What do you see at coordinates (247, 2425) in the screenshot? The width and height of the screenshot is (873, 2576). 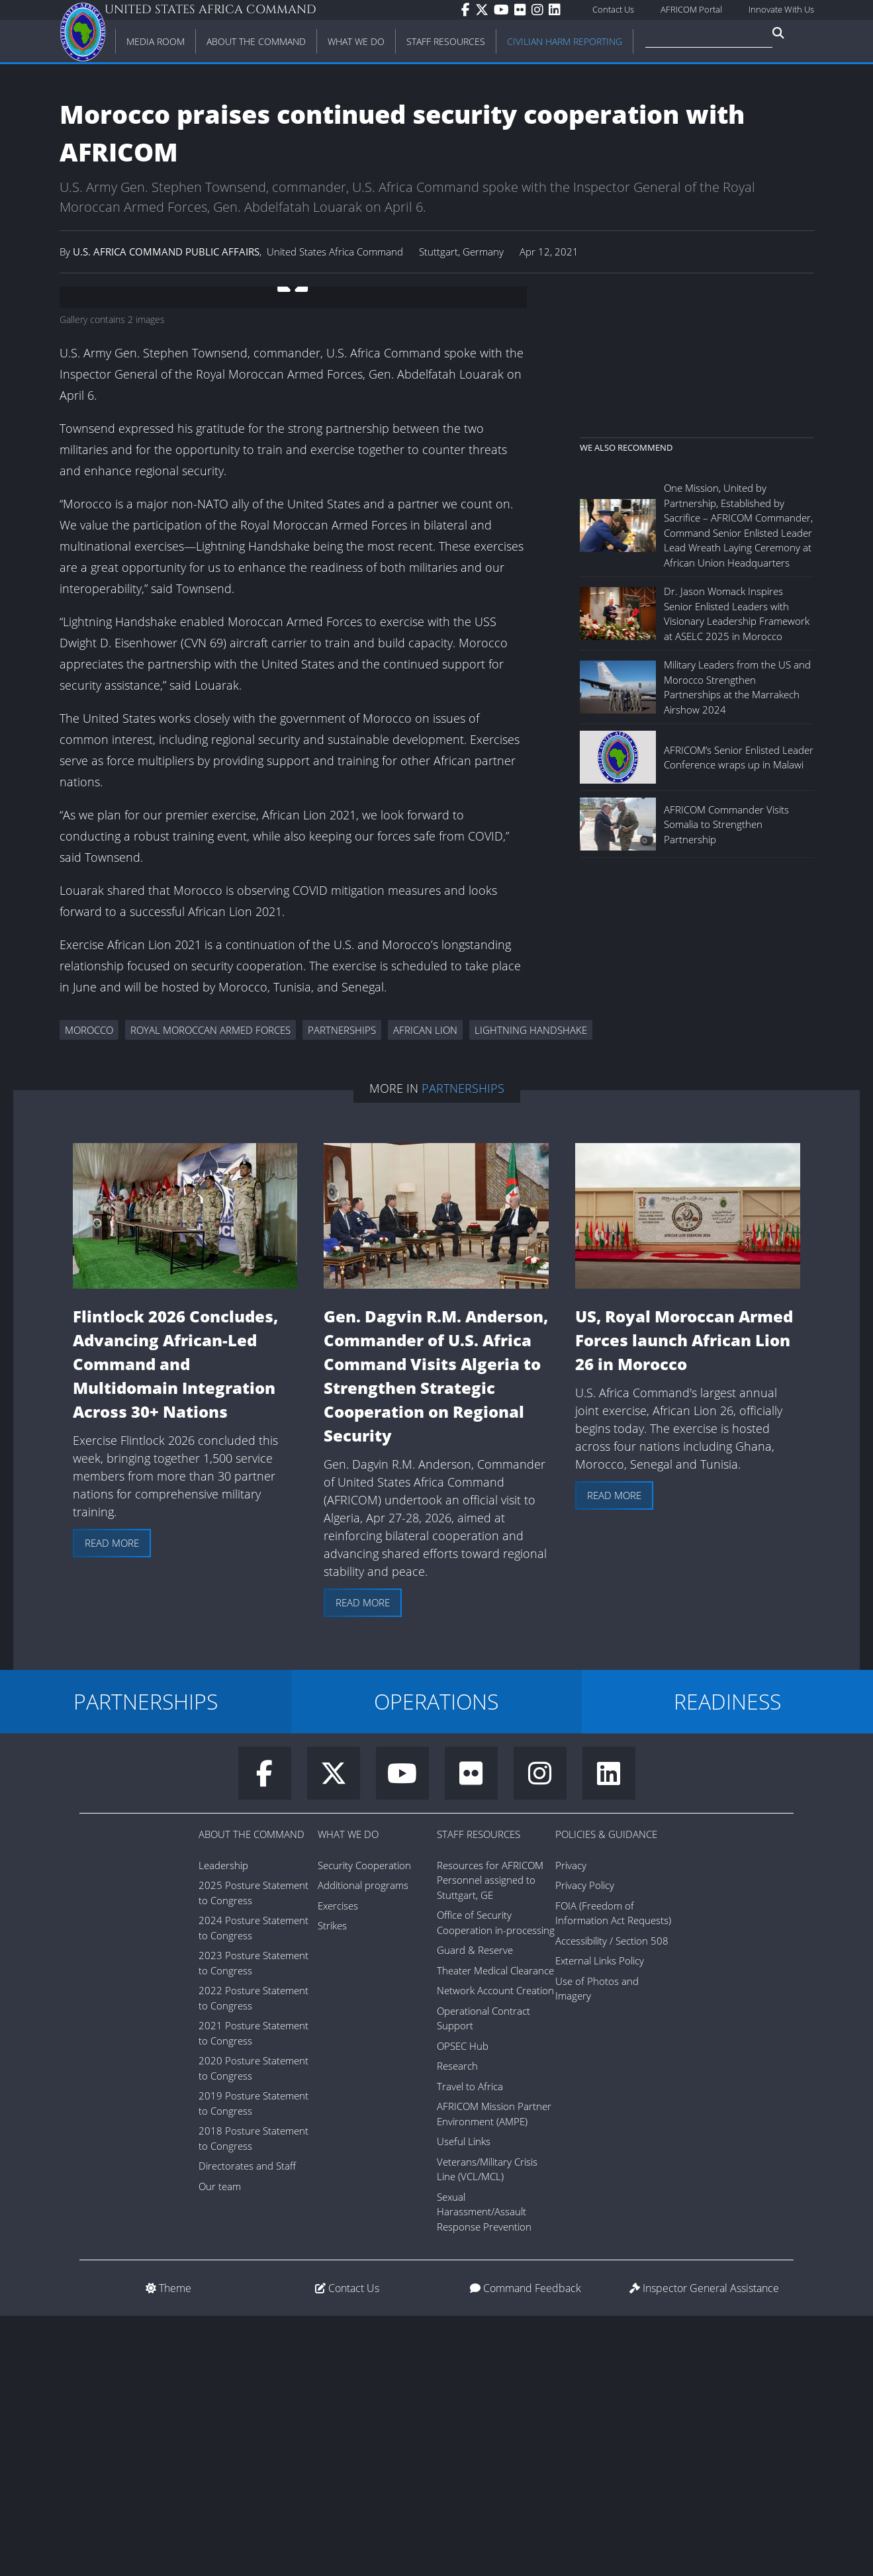 I see `Directorates and Staff` at bounding box center [247, 2425].